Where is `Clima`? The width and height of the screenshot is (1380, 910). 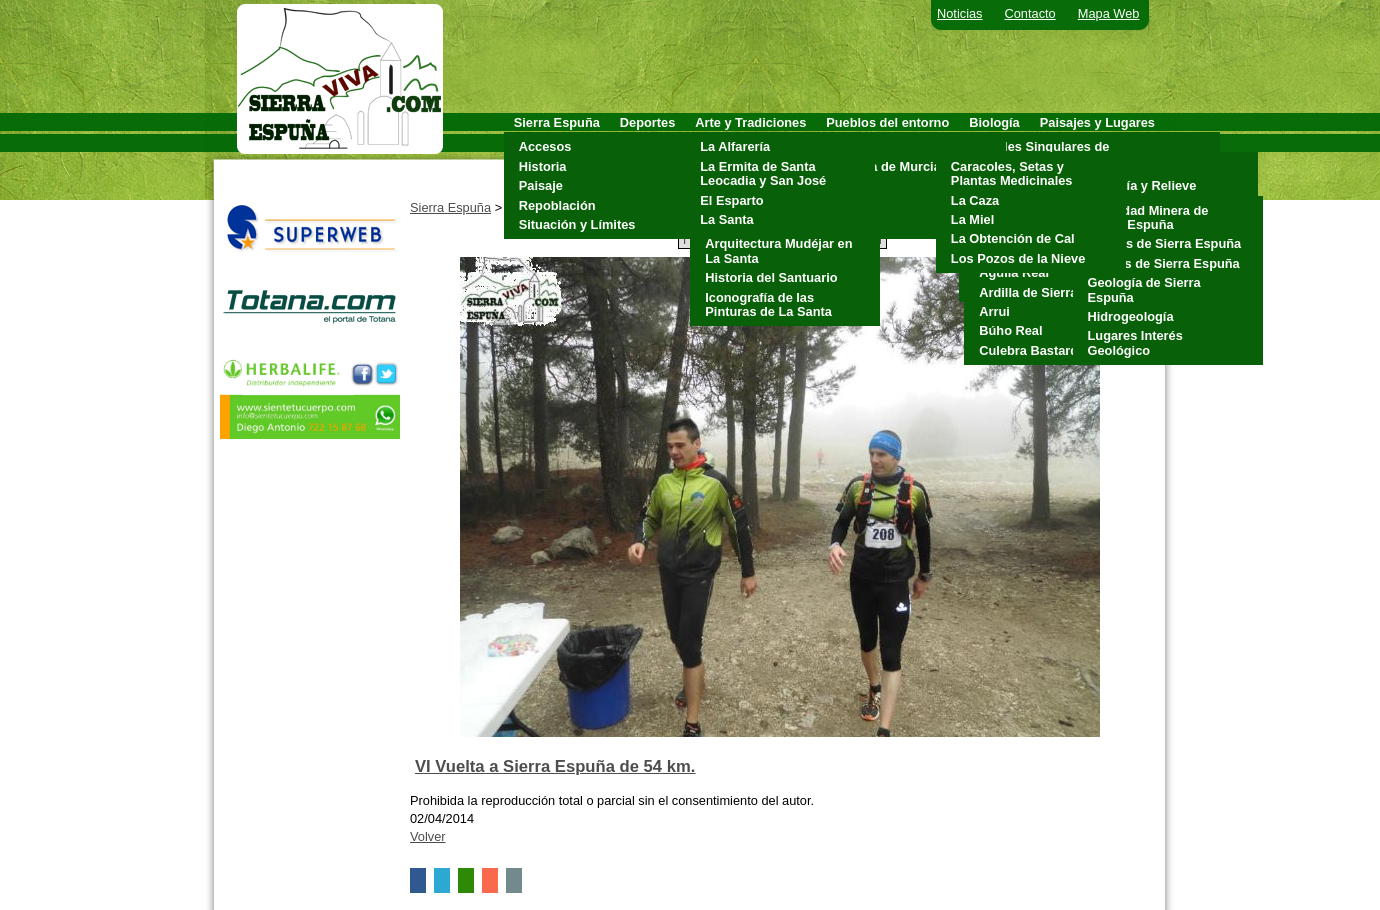
Clima is located at coordinates (1100, 166).